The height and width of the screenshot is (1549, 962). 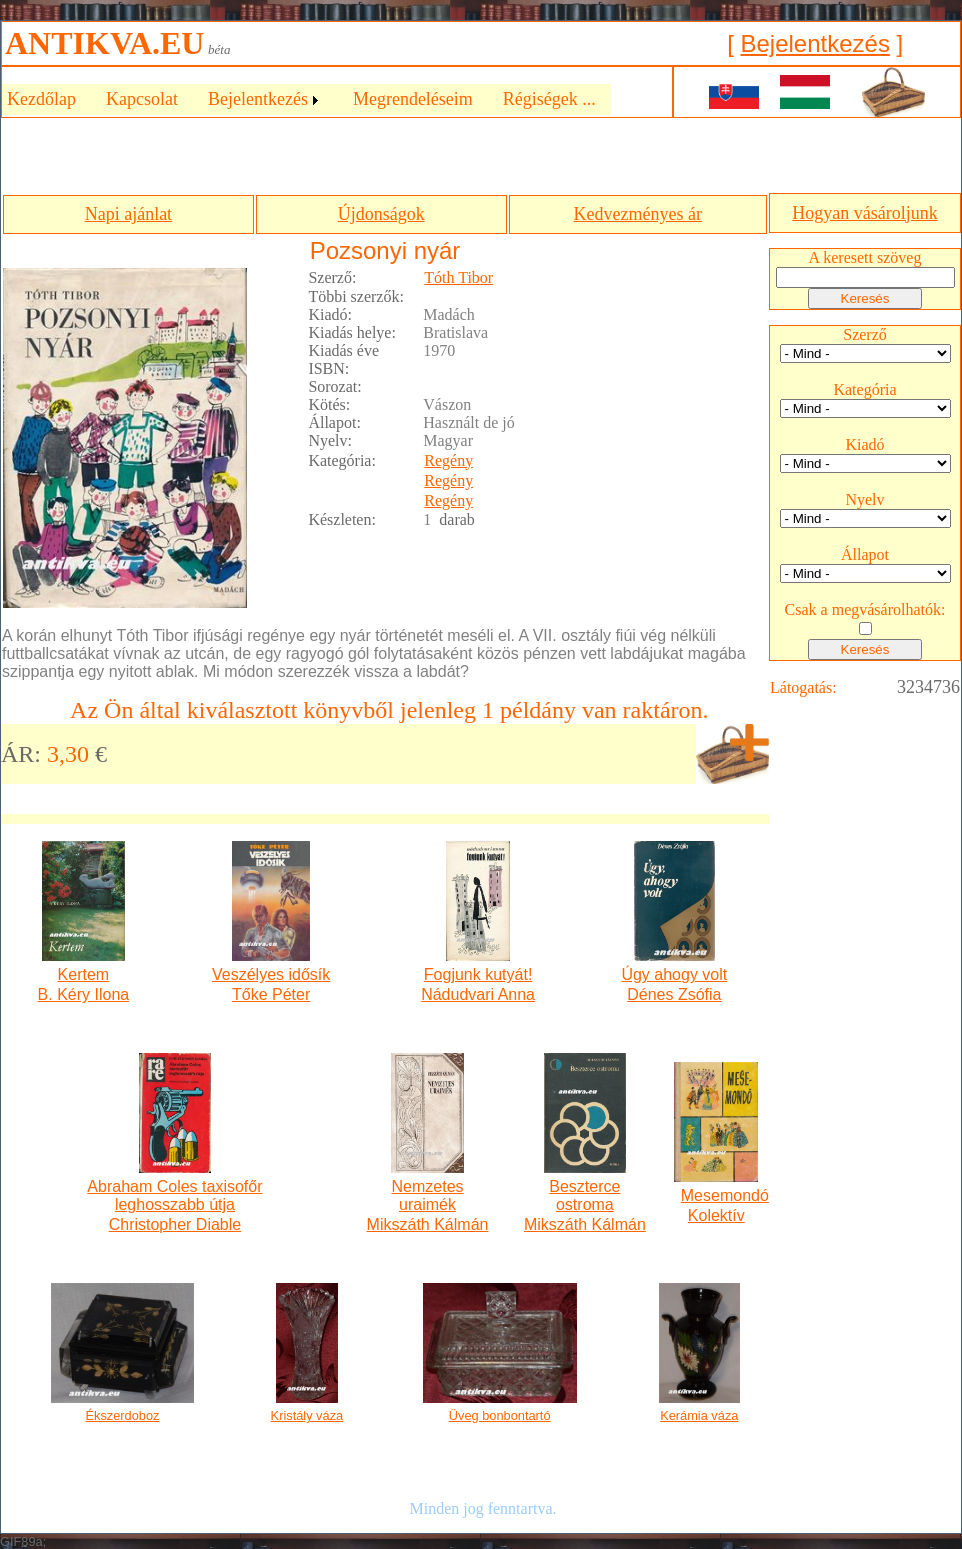 I want to click on Beszterce ostroma, so click(x=584, y=1195).